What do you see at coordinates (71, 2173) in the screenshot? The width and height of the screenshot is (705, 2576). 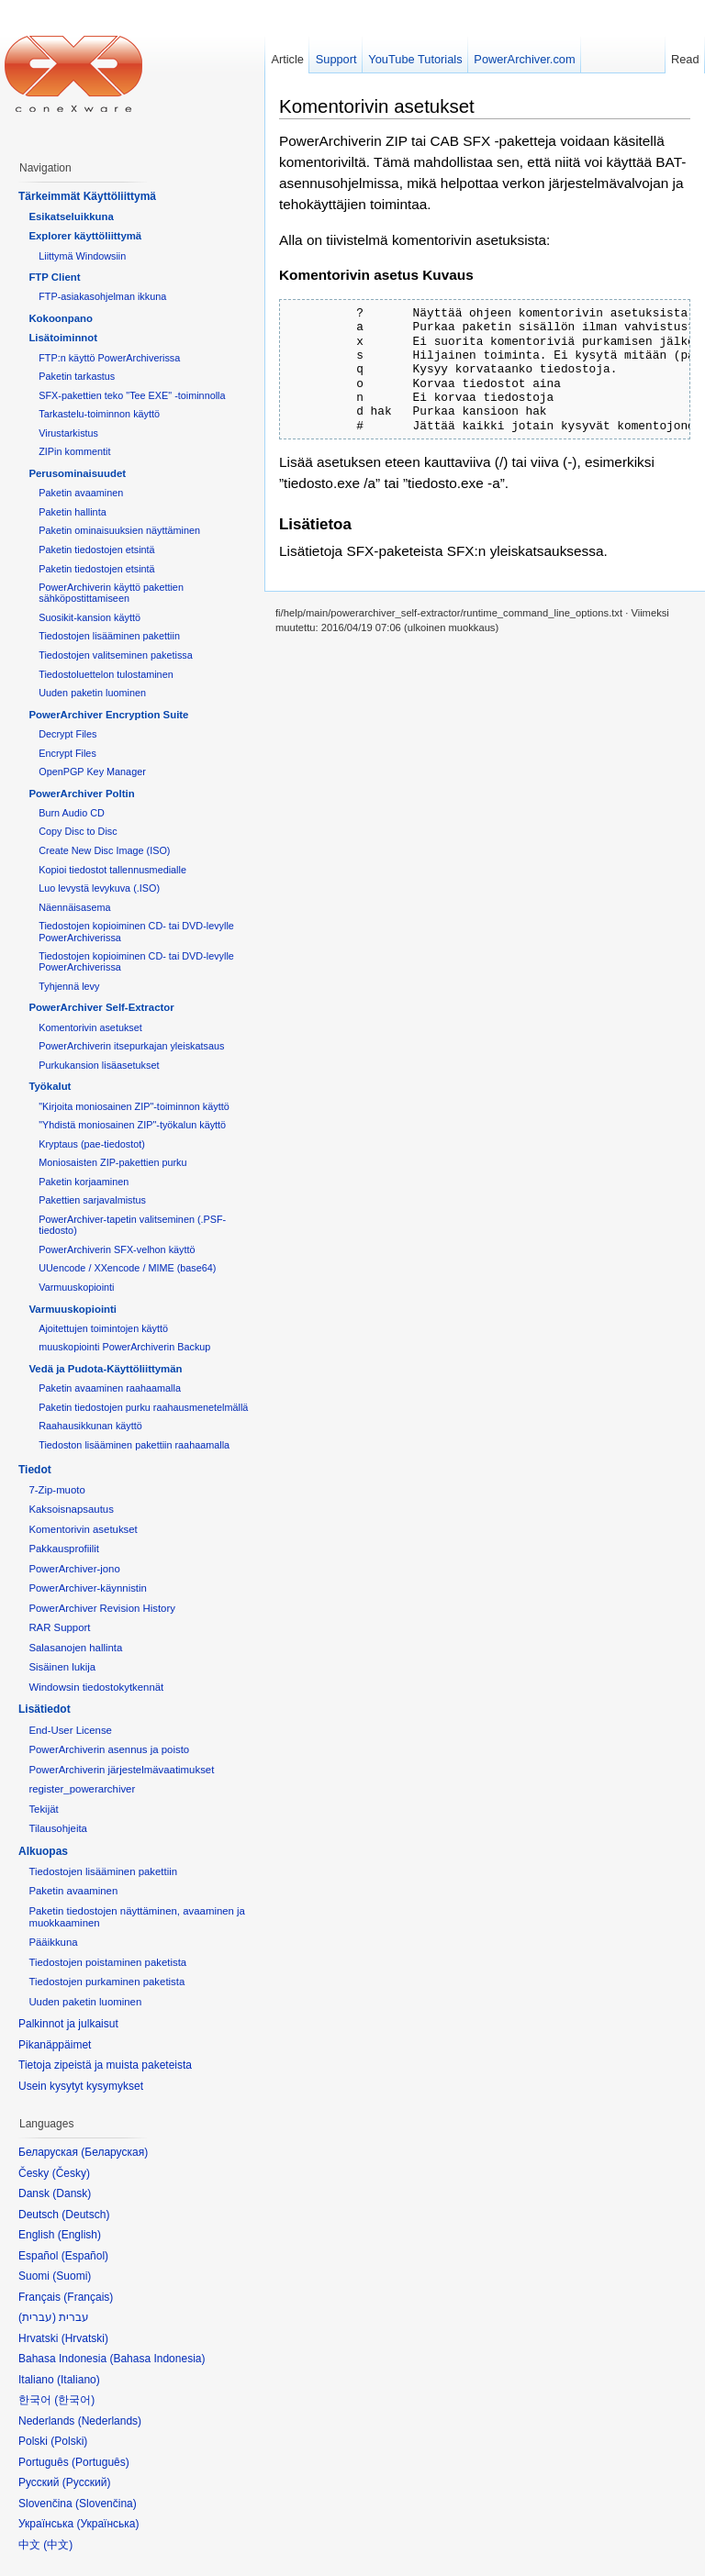 I see `Česky` at bounding box center [71, 2173].